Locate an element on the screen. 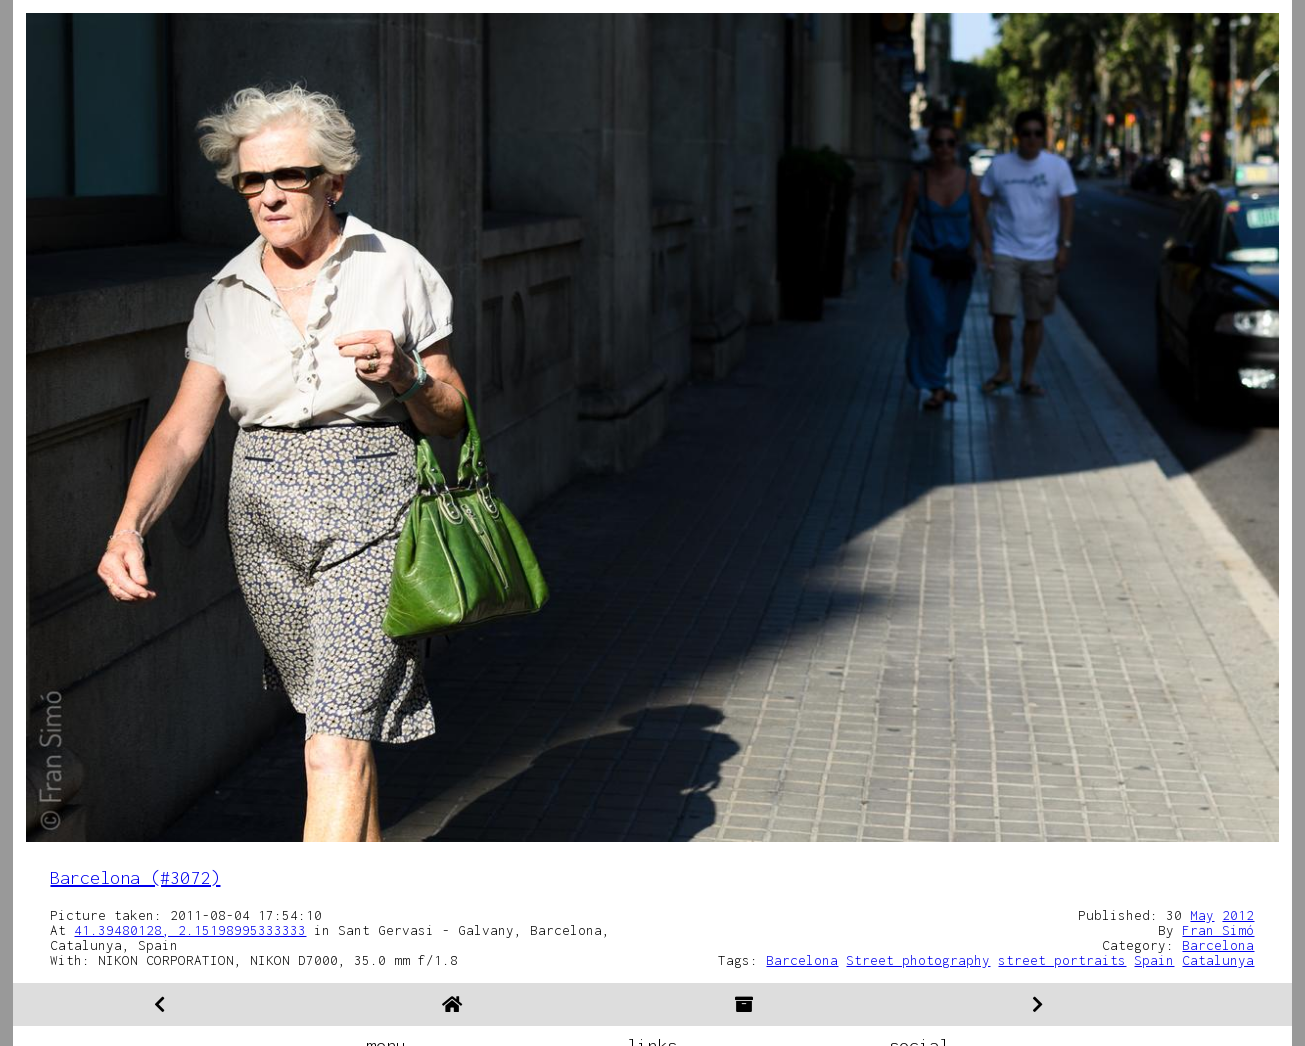  street portraits is located at coordinates (1062, 960).